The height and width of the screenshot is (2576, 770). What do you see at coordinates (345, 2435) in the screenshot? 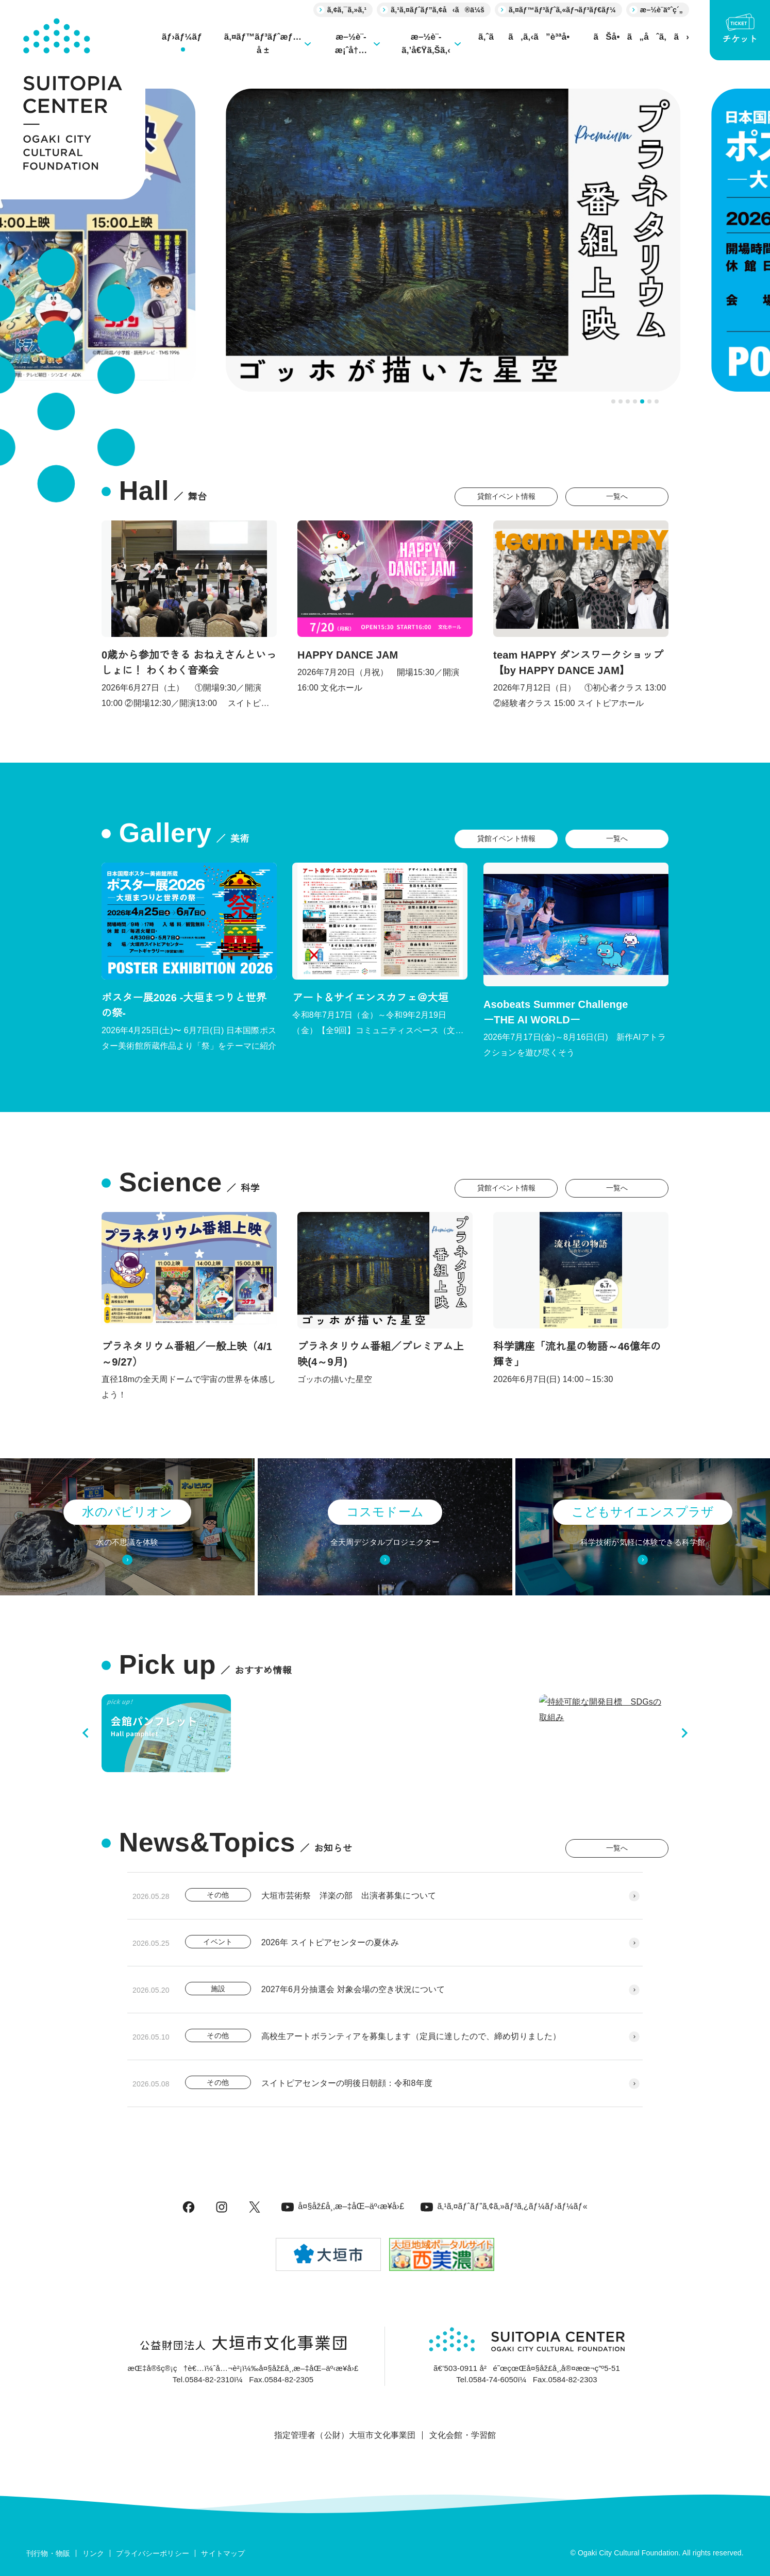
I see `指定管理者（公財）大垣市文化事業団` at bounding box center [345, 2435].